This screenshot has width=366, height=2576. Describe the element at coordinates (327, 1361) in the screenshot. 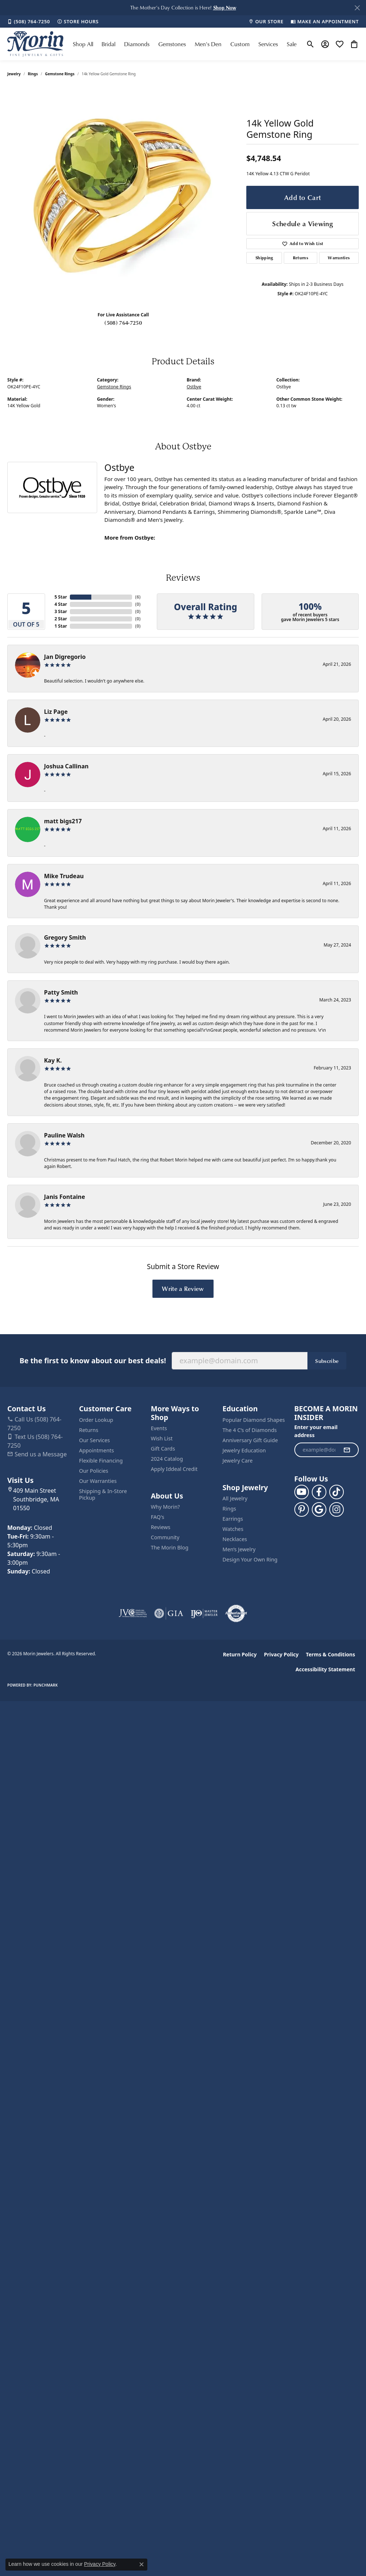

I see `Subscribe` at that location.